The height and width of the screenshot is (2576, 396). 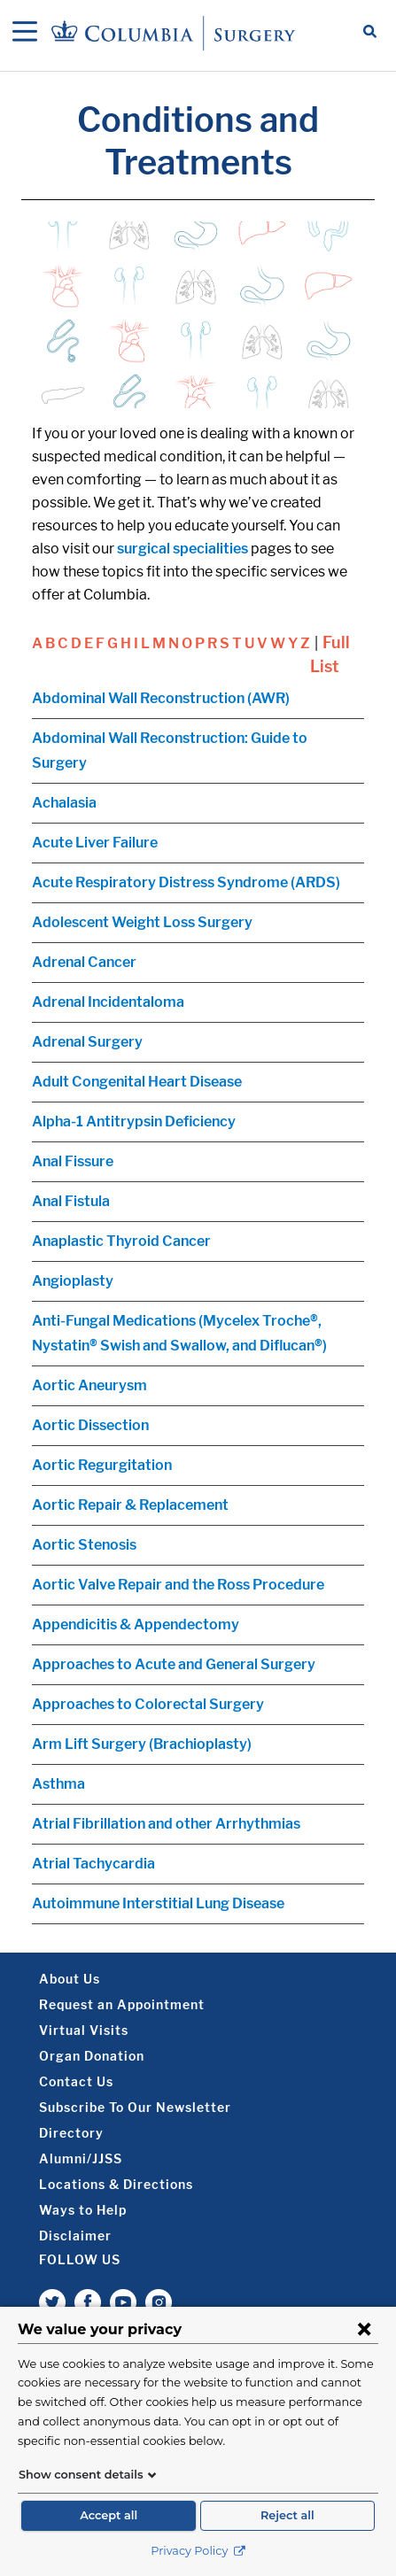 I want to click on Atrial Tachycardia, so click(x=93, y=1863).